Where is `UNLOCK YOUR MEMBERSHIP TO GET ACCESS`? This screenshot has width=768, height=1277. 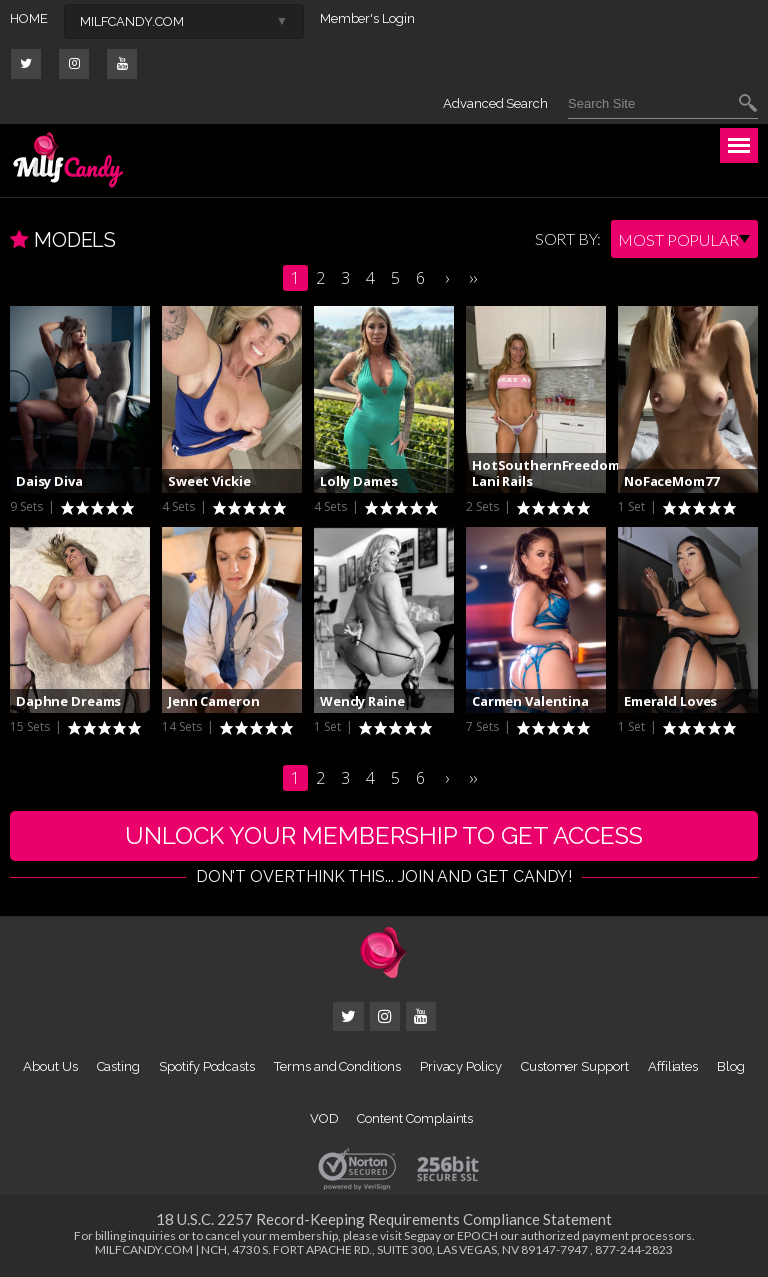
UNLOCK YOUR MEMBERSHIP TO GET ACCESS is located at coordinates (384, 835).